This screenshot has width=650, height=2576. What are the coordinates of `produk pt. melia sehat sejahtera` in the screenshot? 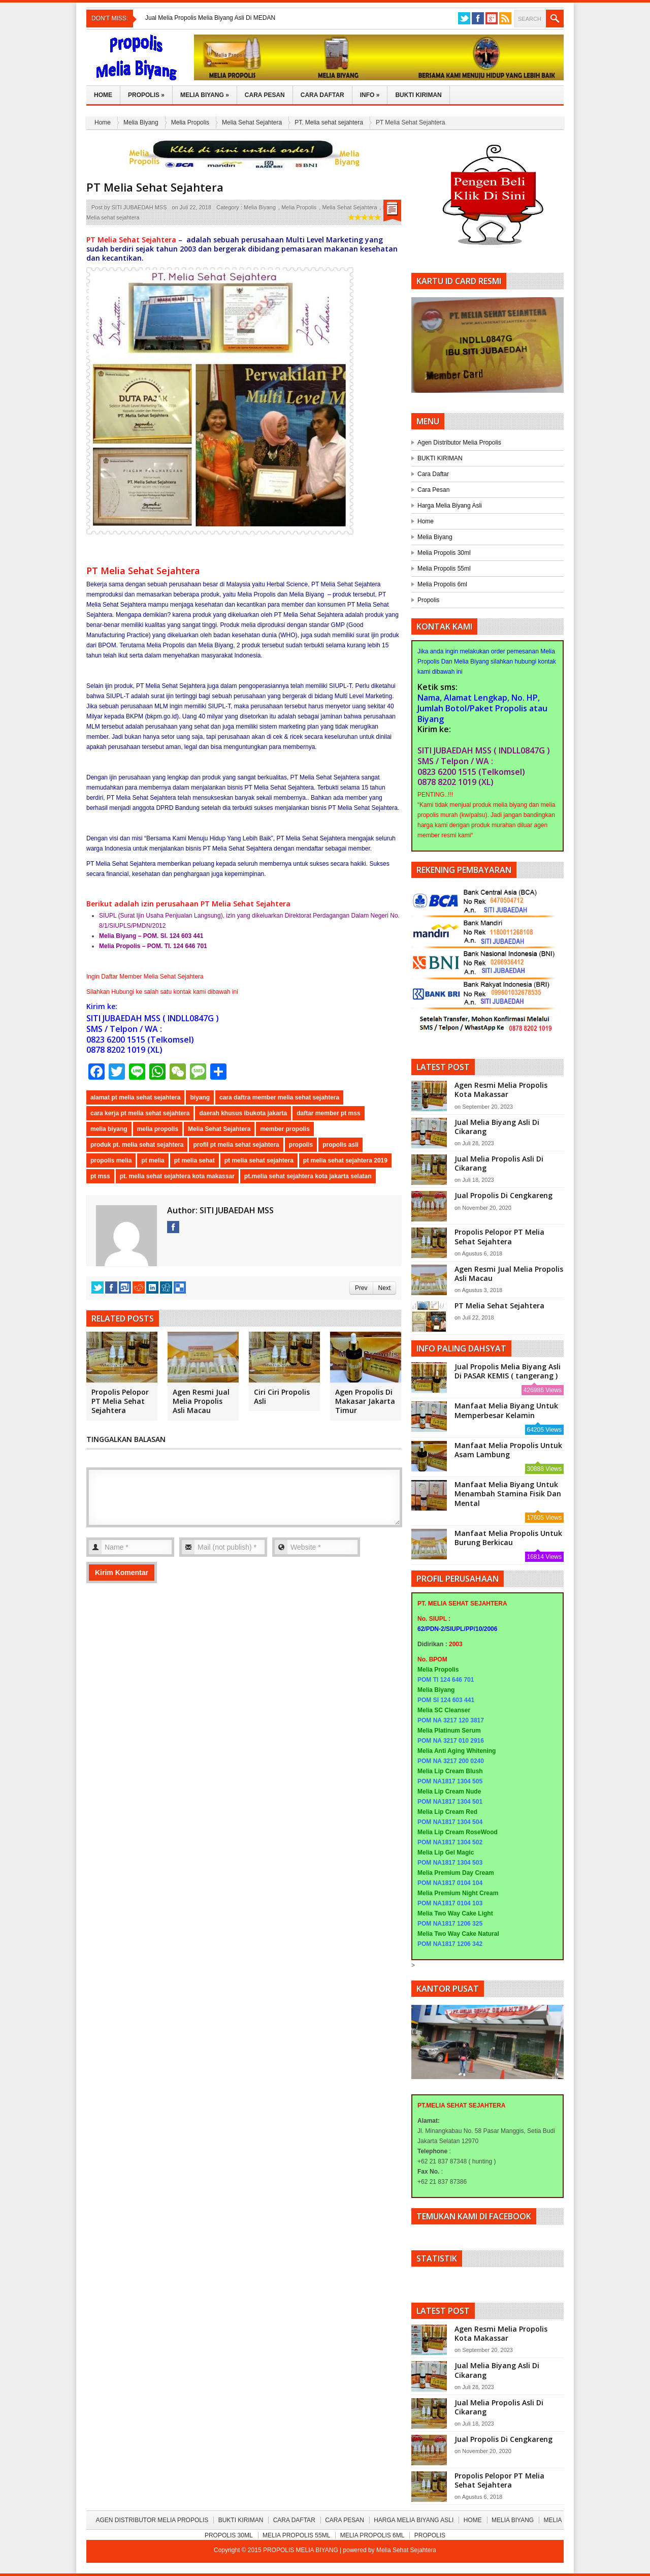 It's located at (136, 1144).